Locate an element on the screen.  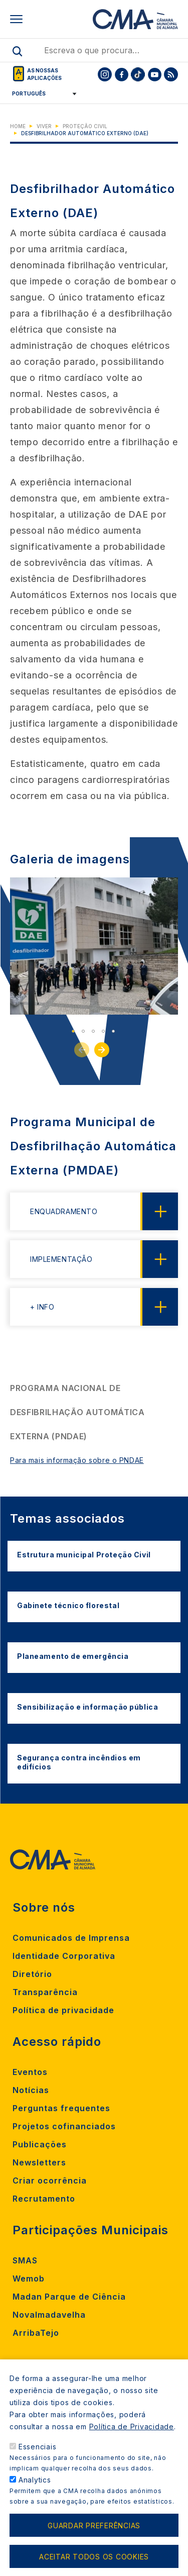
[To CMA instagram] is located at coordinates (105, 74).